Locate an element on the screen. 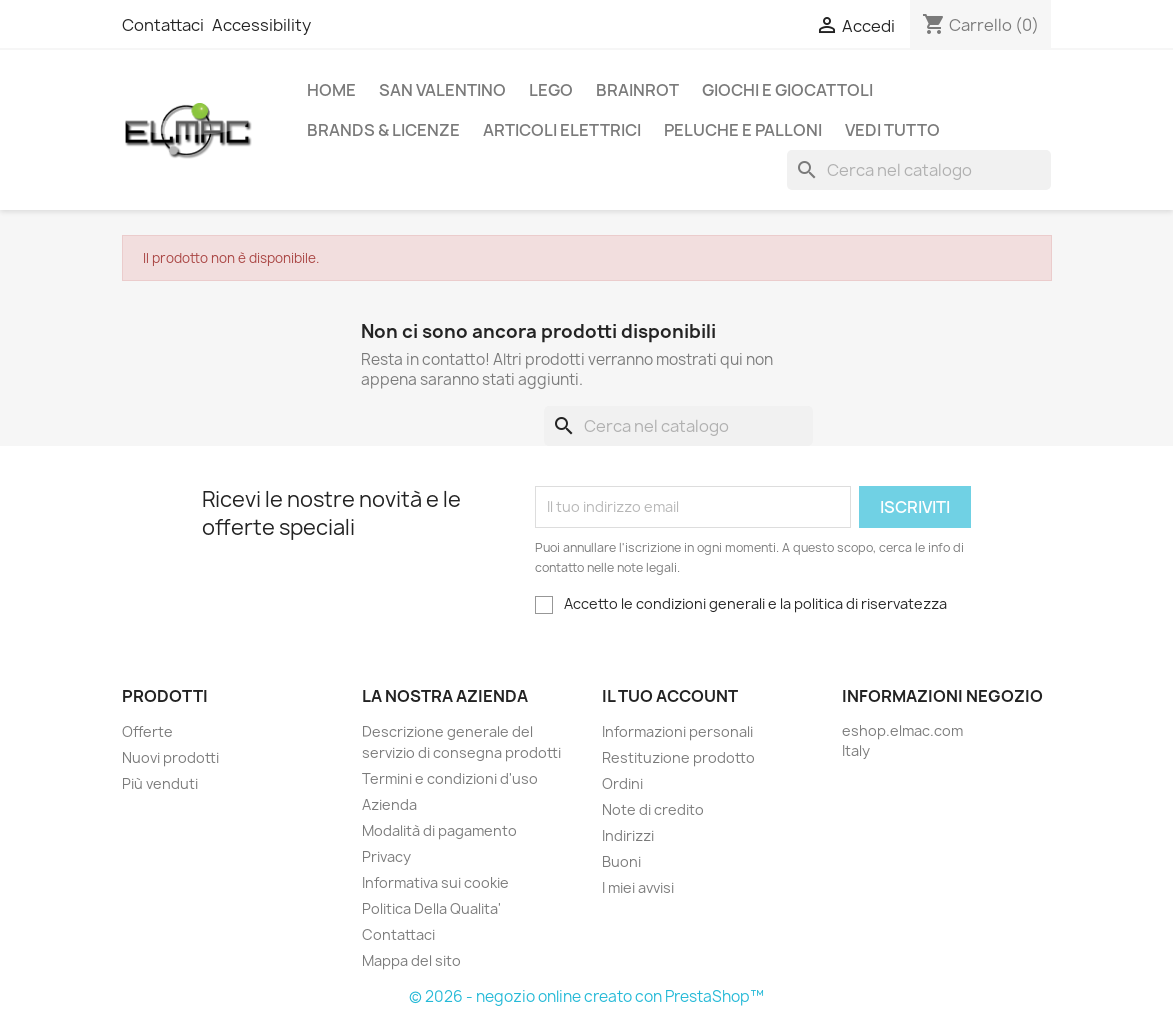 The height and width of the screenshot is (1023, 1173). [Cerca] is located at coordinates (919, 170).